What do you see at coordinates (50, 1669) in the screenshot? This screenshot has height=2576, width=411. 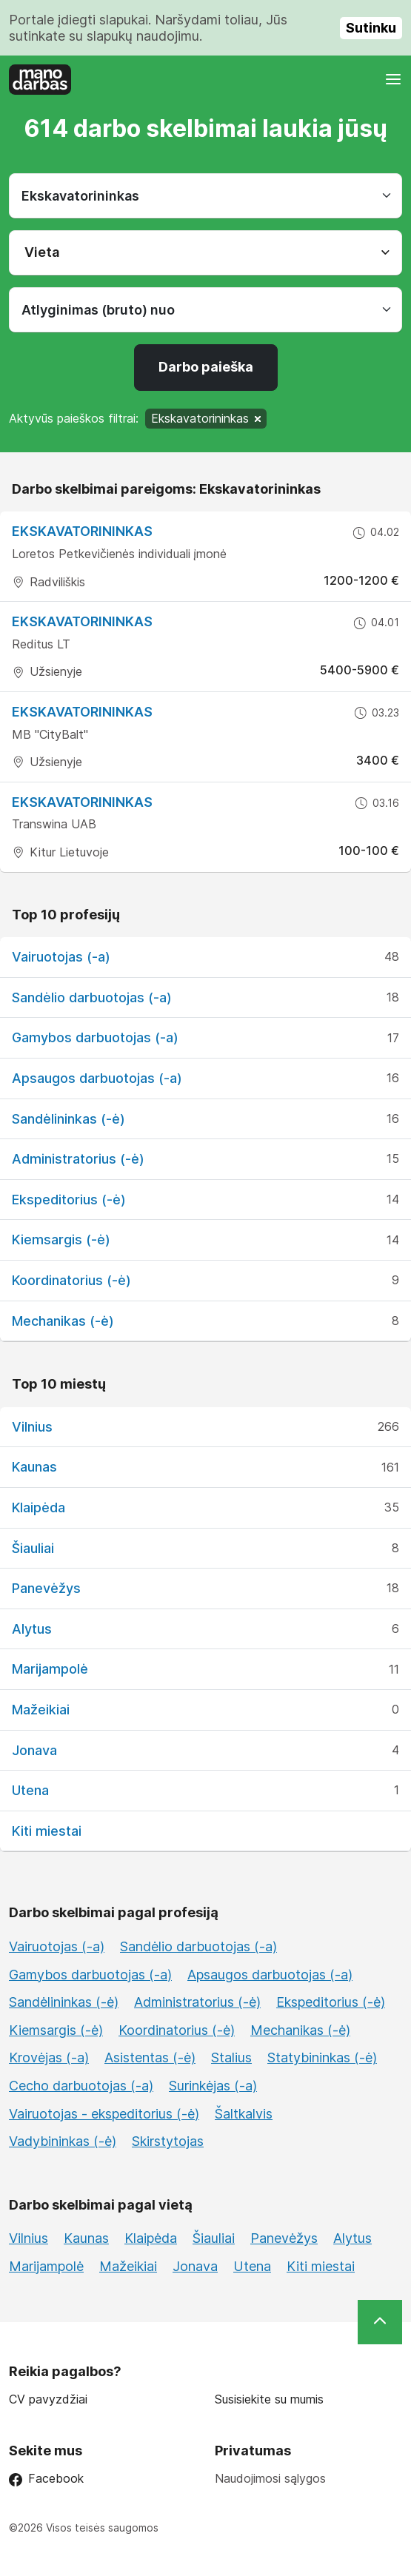 I see `Marijampolė` at bounding box center [50, 1669].